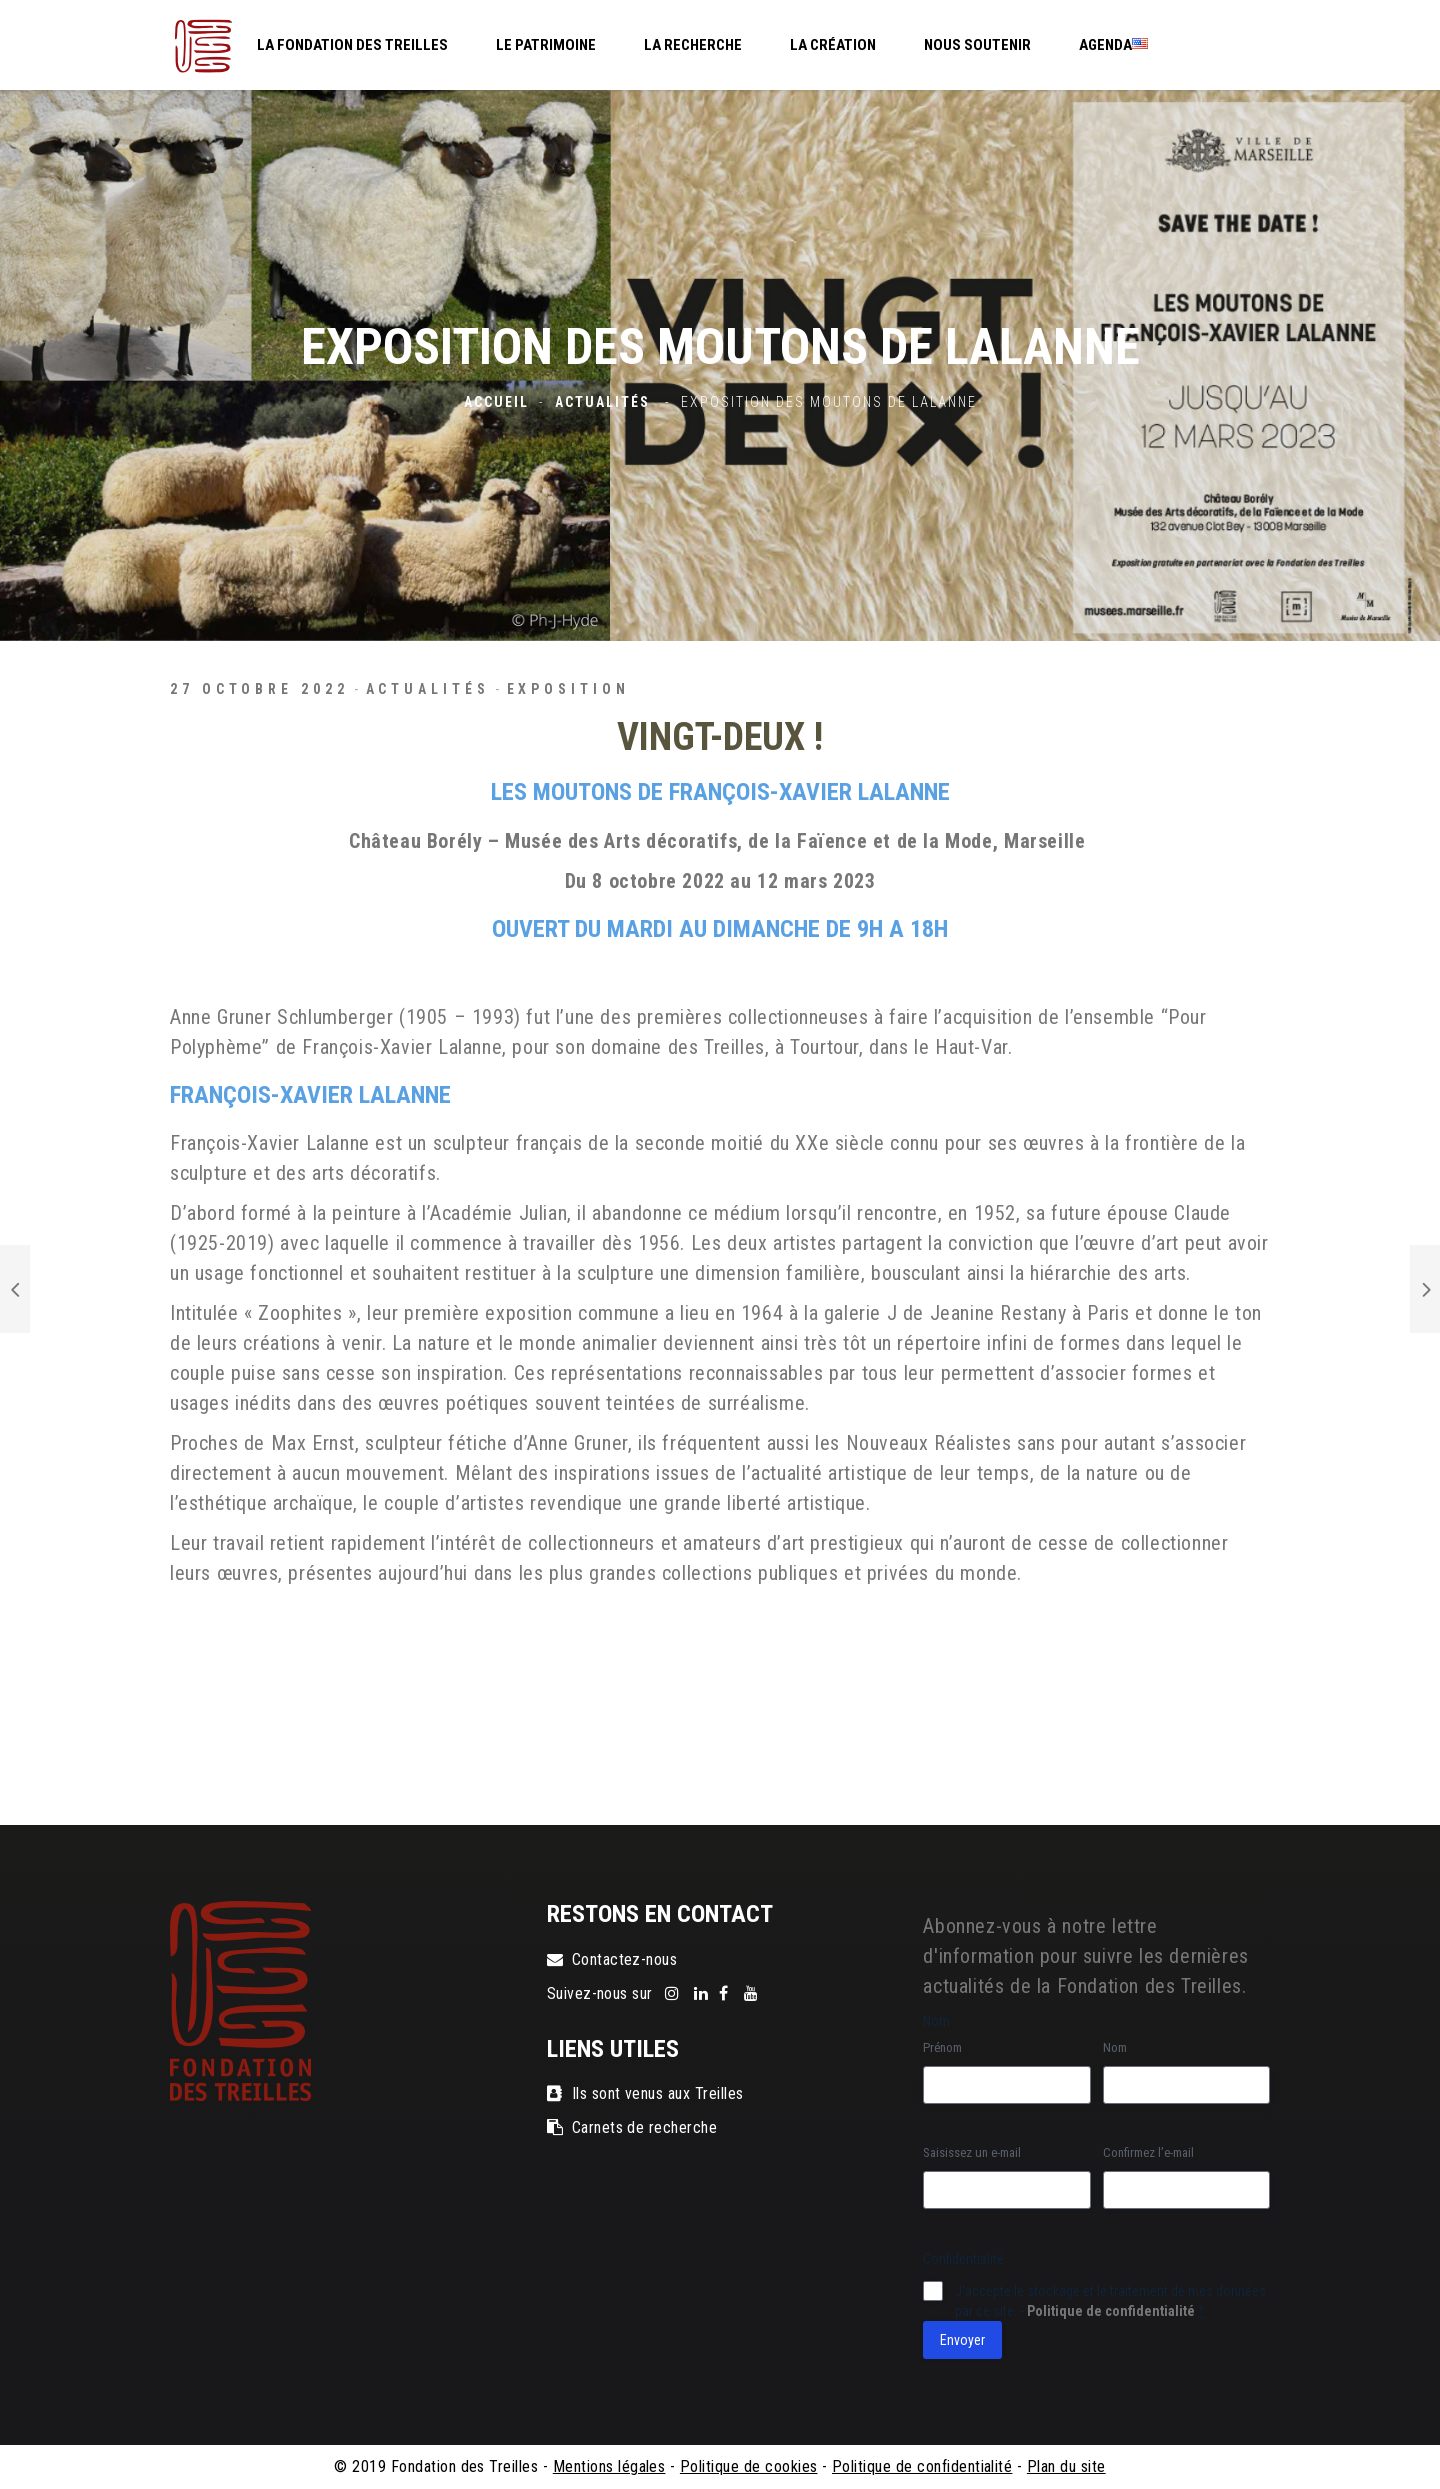 The width and height of the screenshot is (1440, 2489). Describe the element at coordinates (749, 2466) in the screenshot. I see `Politique de cookies` at that location.